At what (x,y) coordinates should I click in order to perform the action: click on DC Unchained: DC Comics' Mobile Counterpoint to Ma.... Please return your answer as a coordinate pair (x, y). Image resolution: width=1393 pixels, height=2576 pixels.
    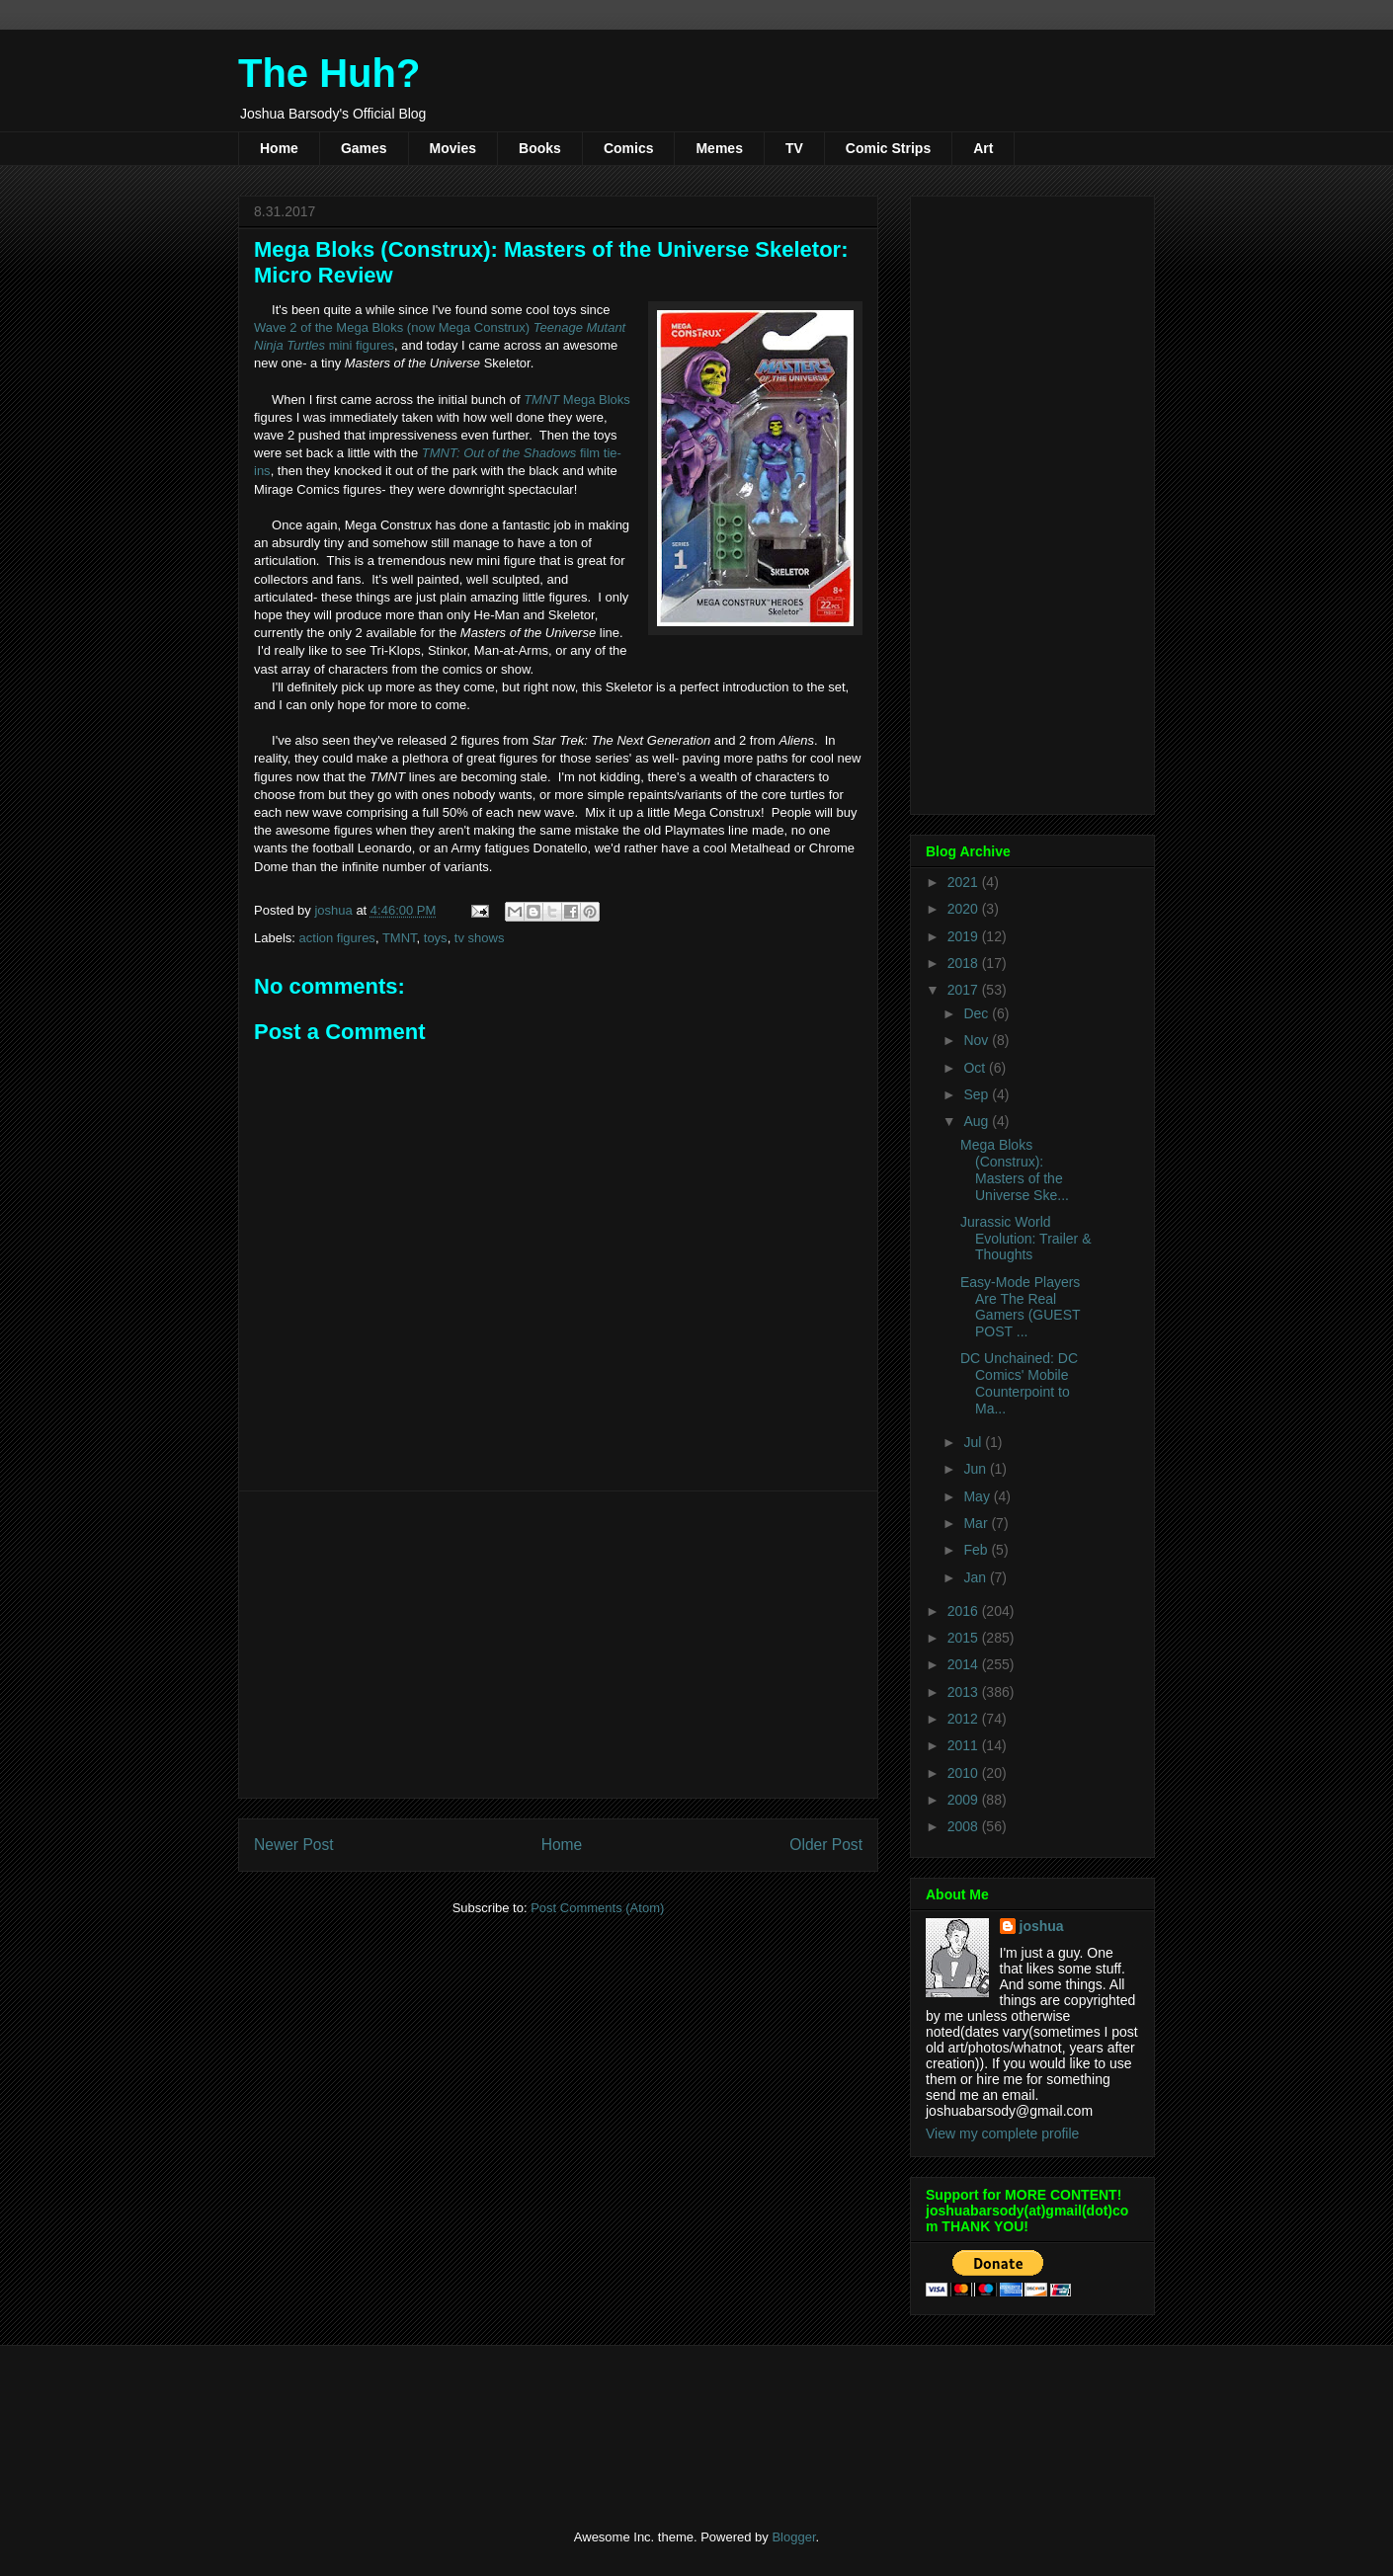
    Looking at the image, I should click on (1019, 1382).